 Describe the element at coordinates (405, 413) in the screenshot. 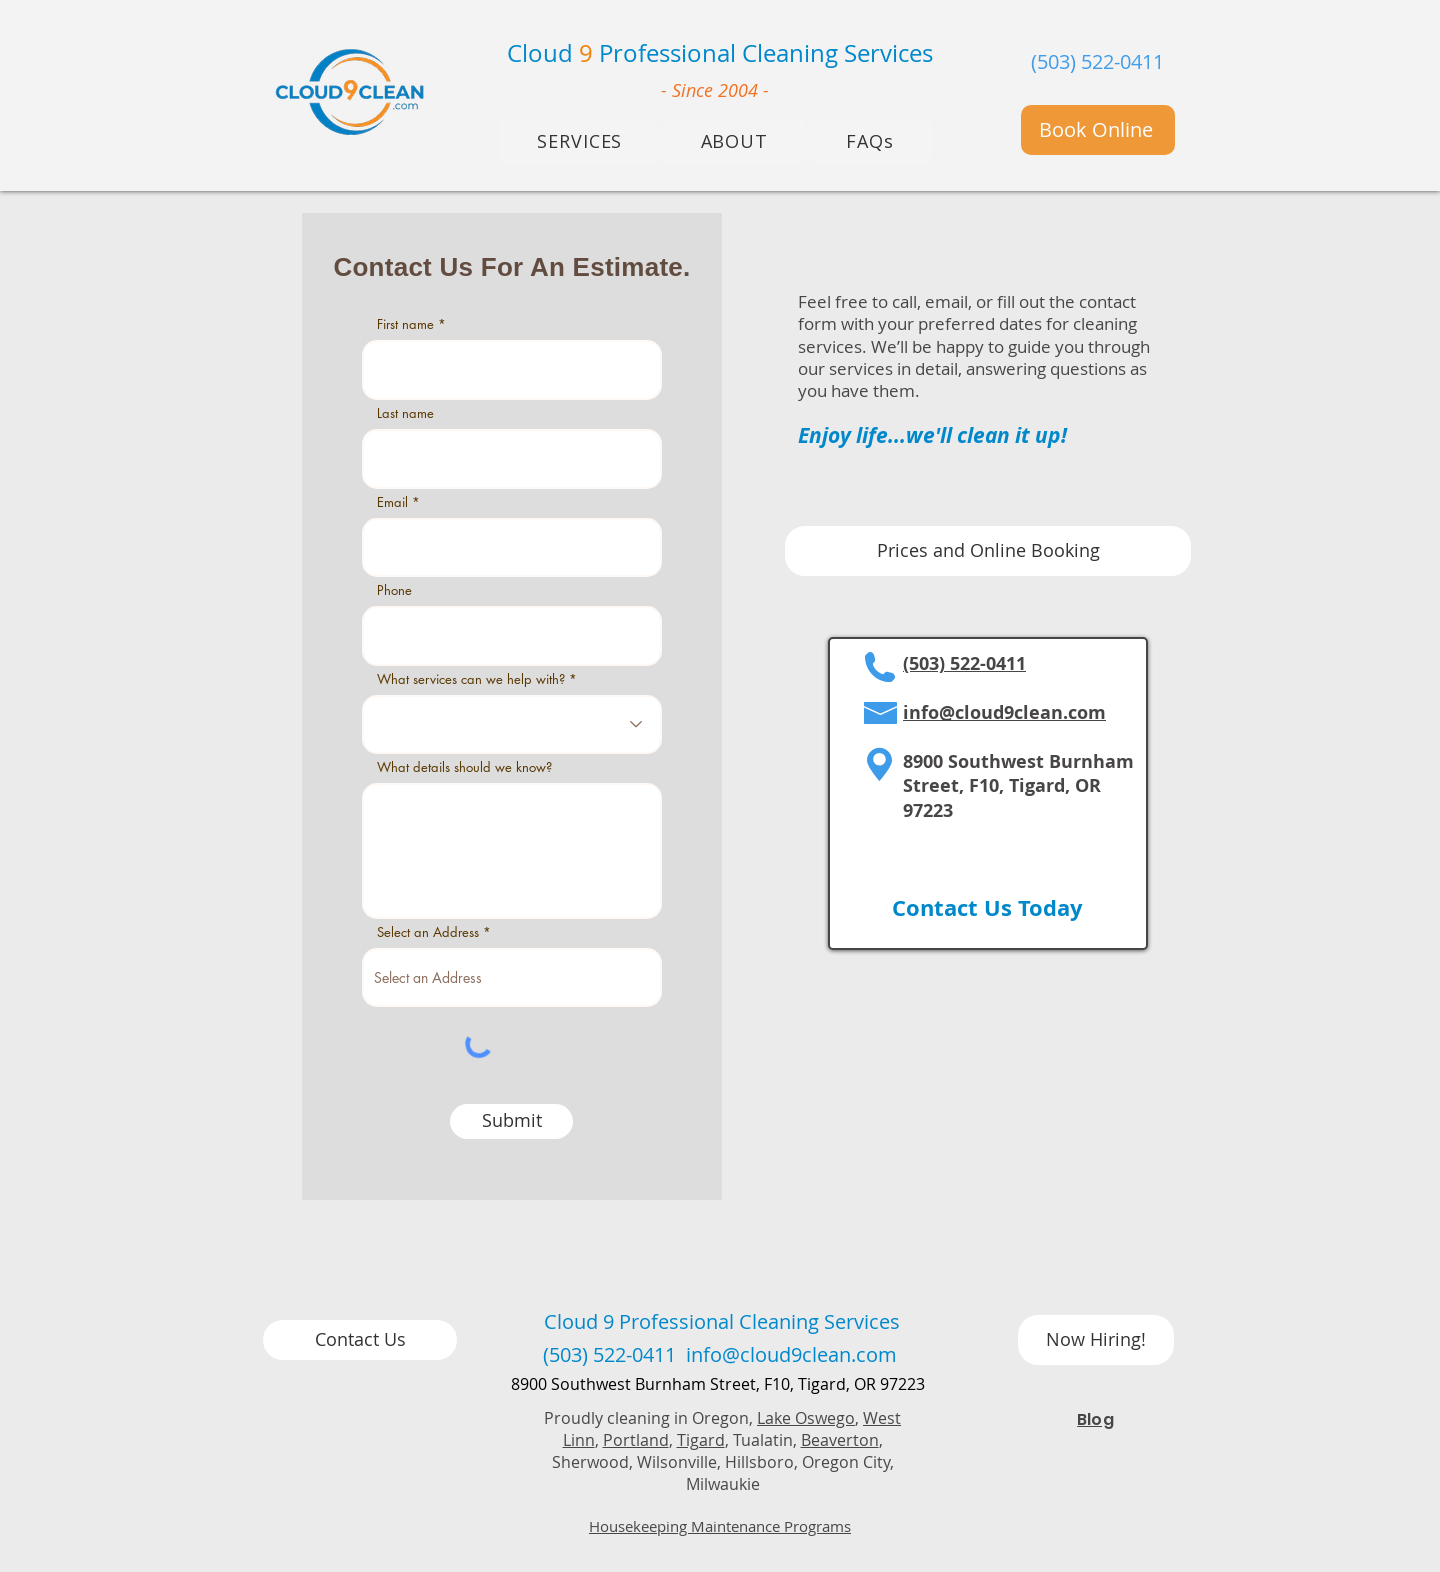

I see `Last name` at that location.